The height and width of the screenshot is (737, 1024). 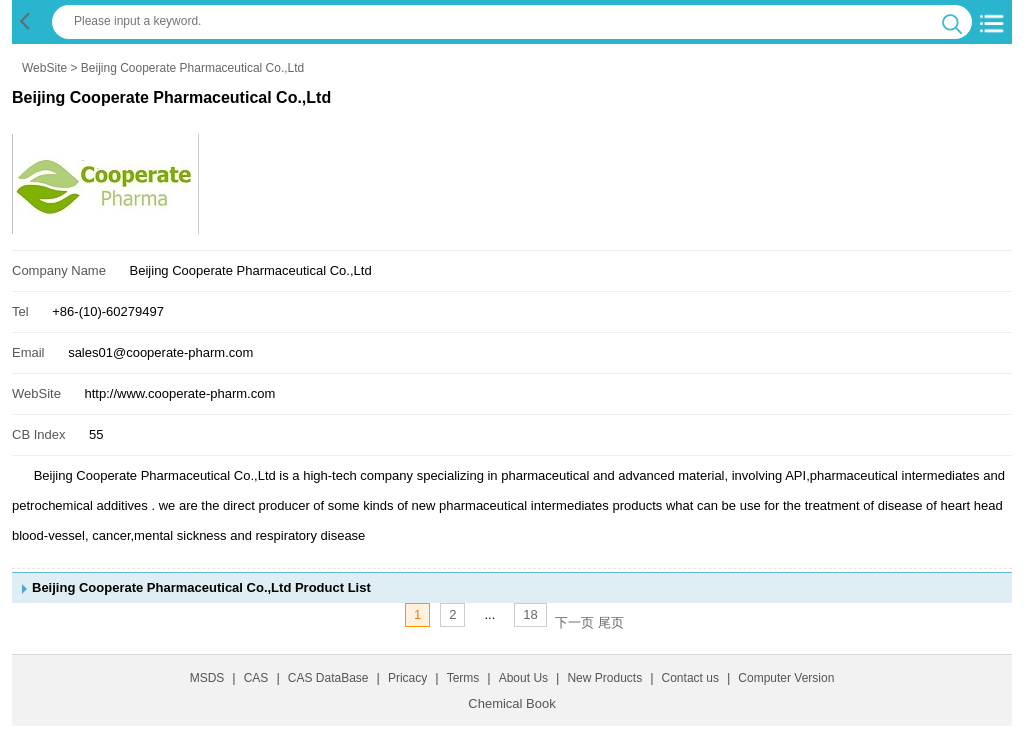 I want to click on About Us, so click(x=523, y=678).